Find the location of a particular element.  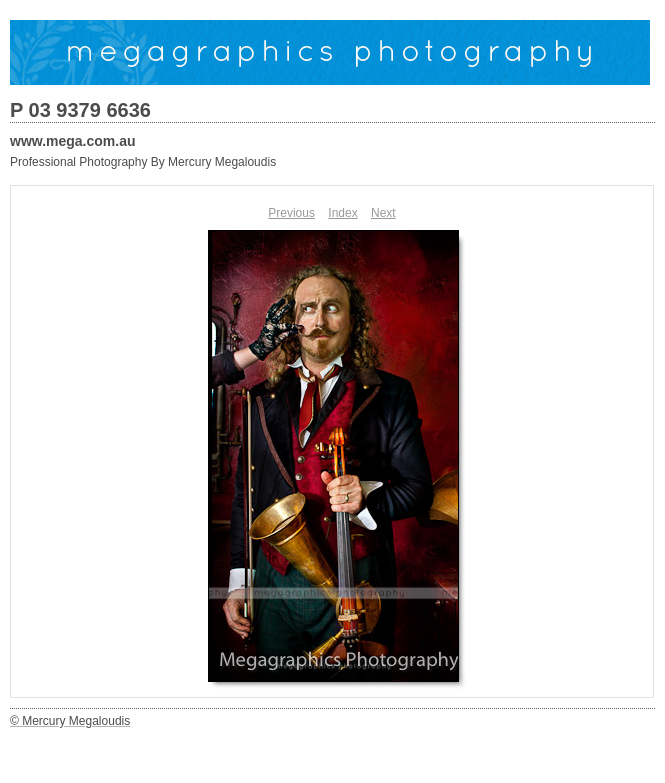

www.mega.com.au is located at coordinates (73, 141).